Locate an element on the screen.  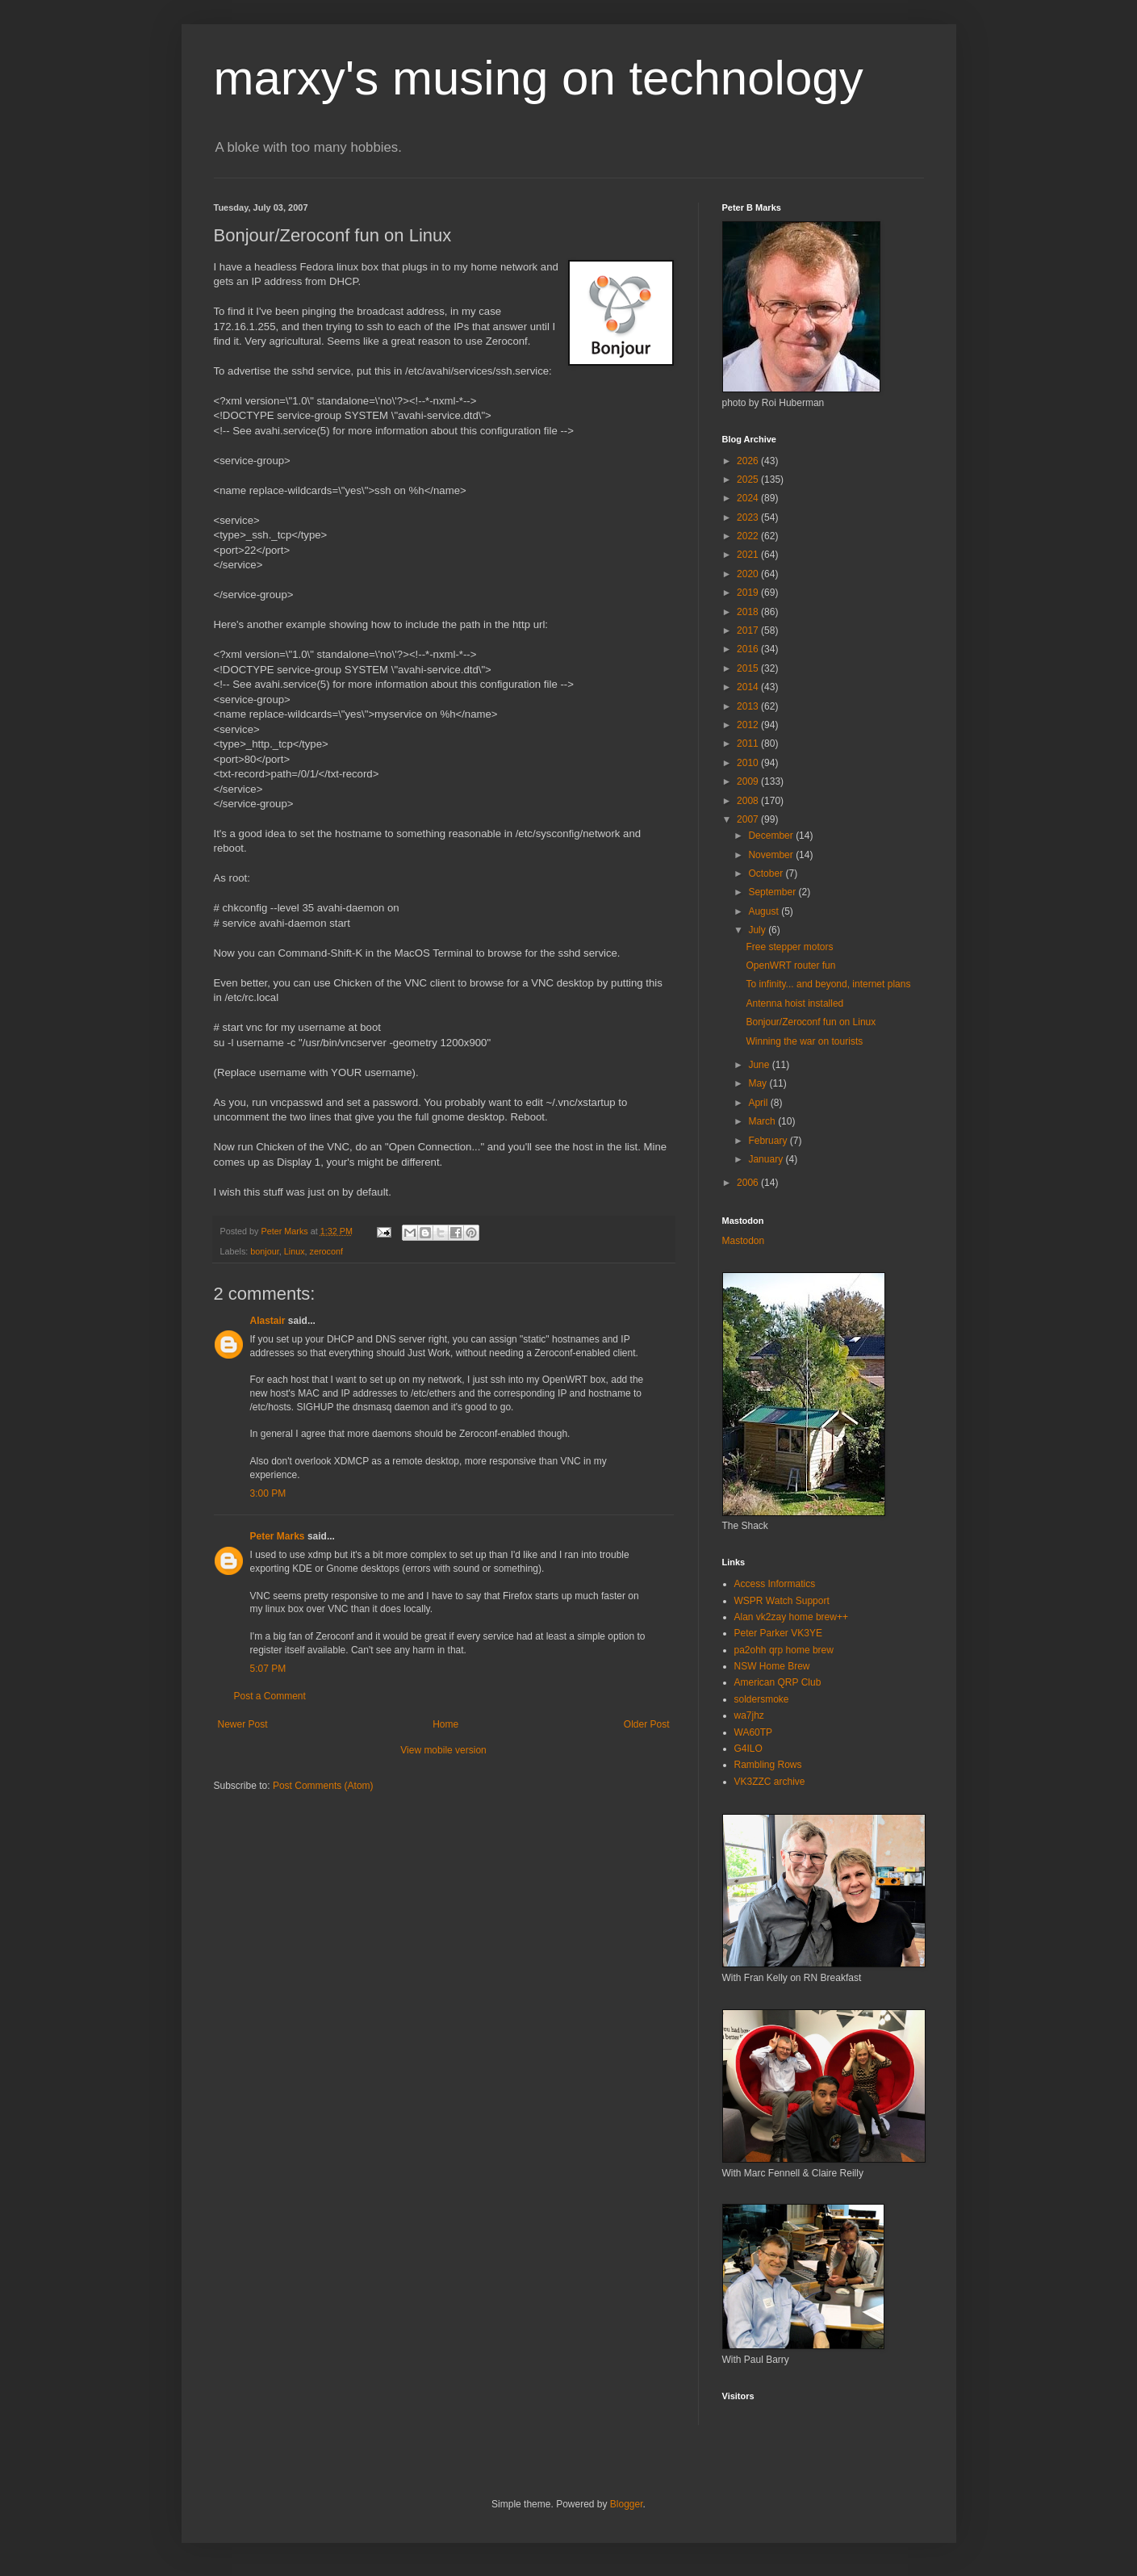
January is located at coordinates (766, 1159).